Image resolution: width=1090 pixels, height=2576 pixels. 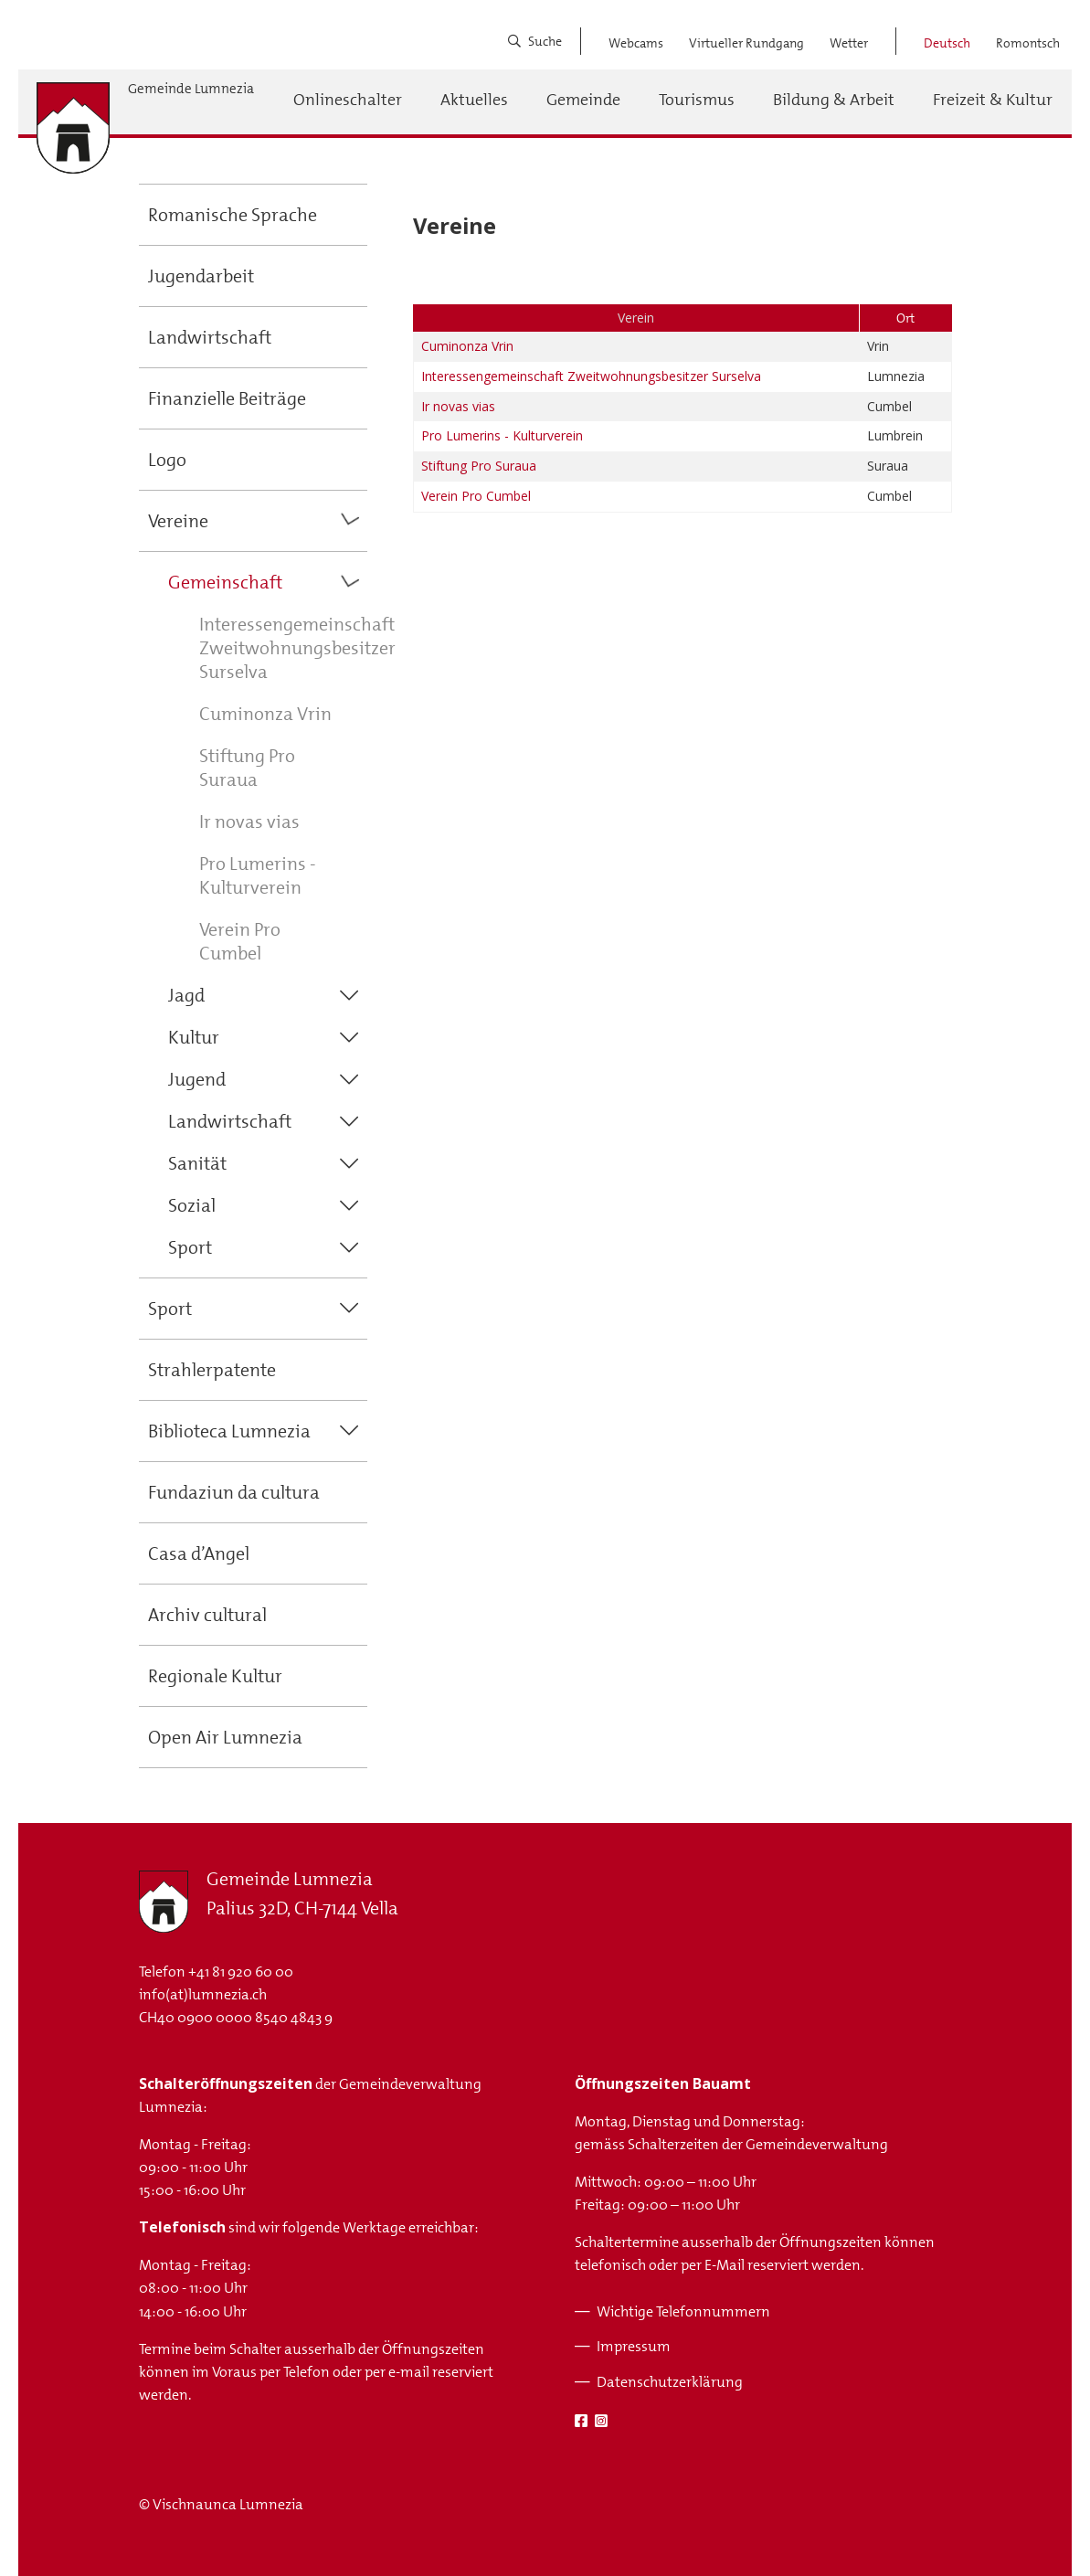 What do you see at coordinates (193, 1037) in the screenshot?
I see `Kultur` at bounding box center [193, 1037].